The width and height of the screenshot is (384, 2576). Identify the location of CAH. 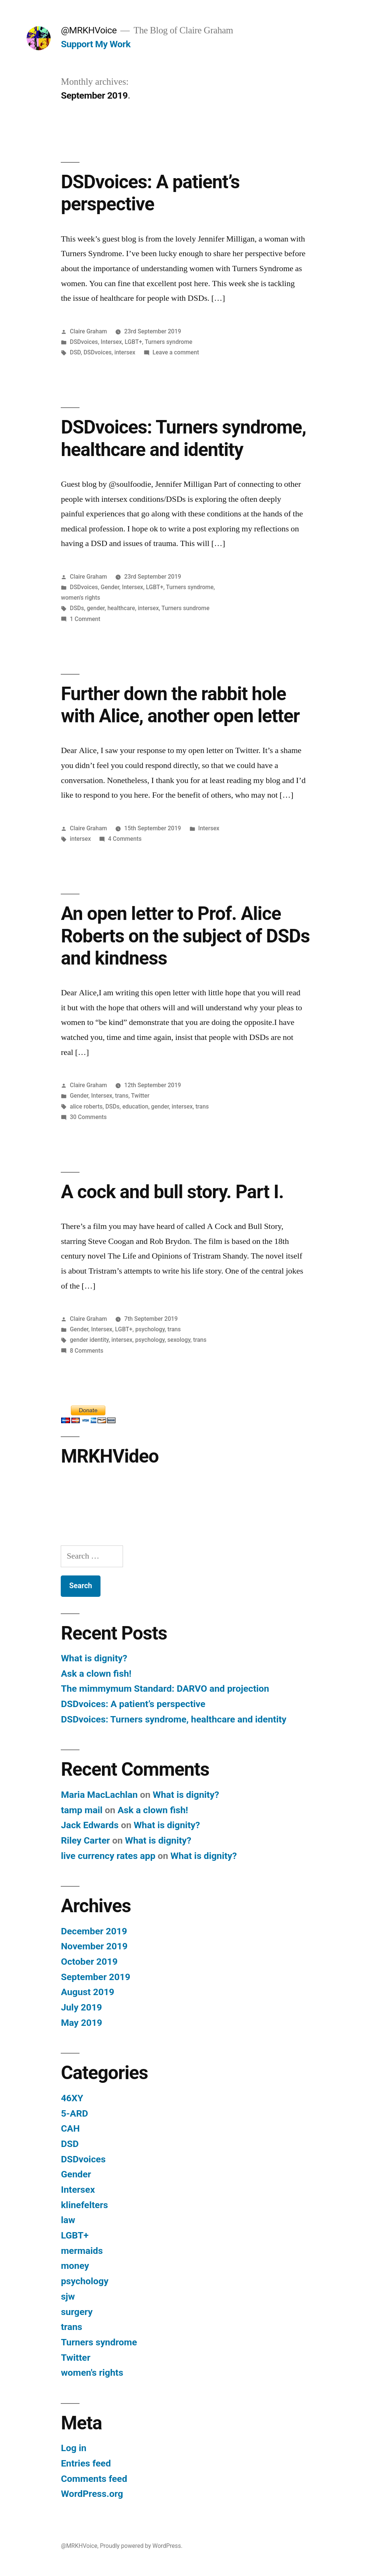
(70, 2128).